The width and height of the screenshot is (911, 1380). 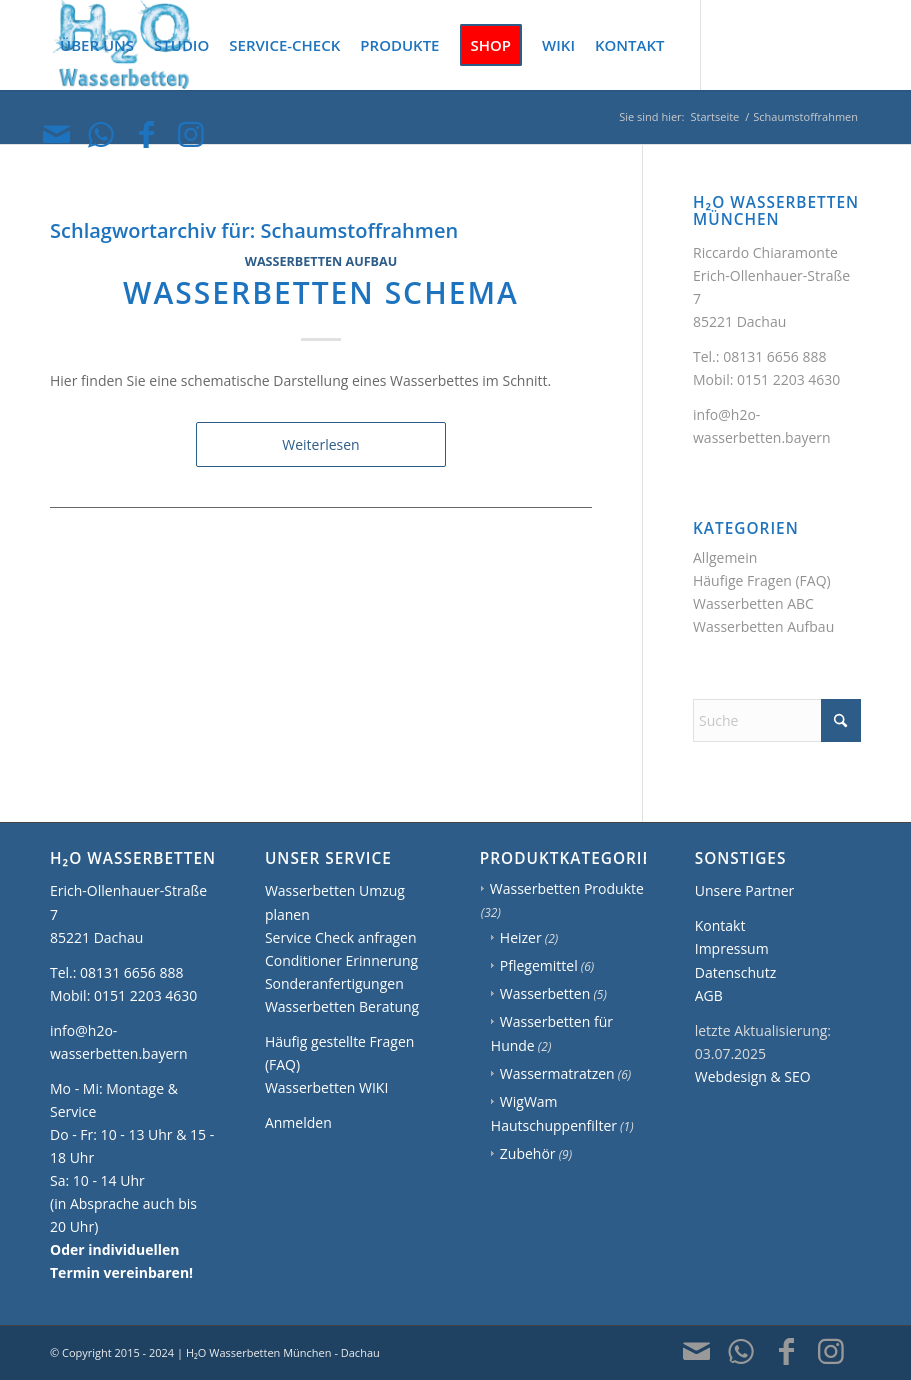 I want to click on [Link zu Facebook], so click(x=146, y=134).